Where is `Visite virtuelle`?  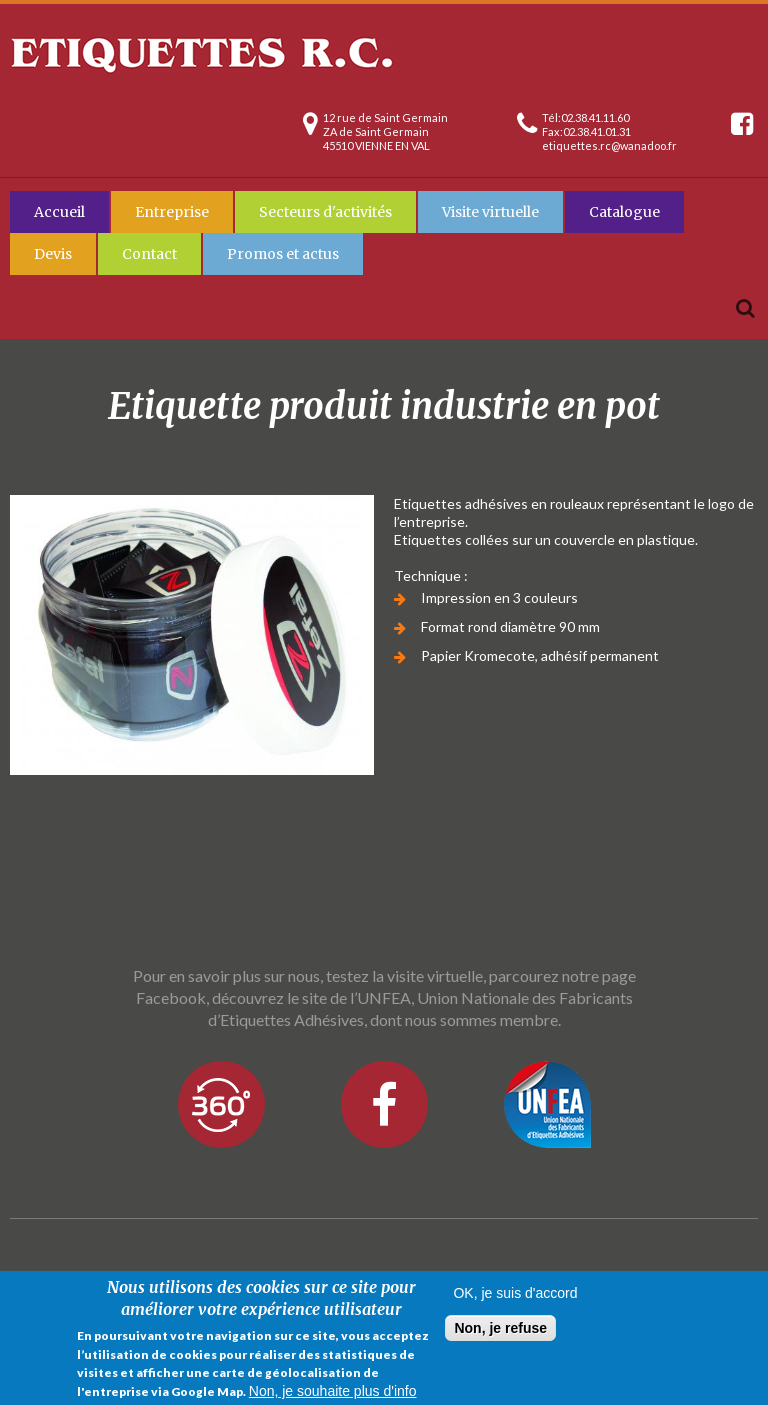 Visite virtuelle is located at coordinates (490, 212).